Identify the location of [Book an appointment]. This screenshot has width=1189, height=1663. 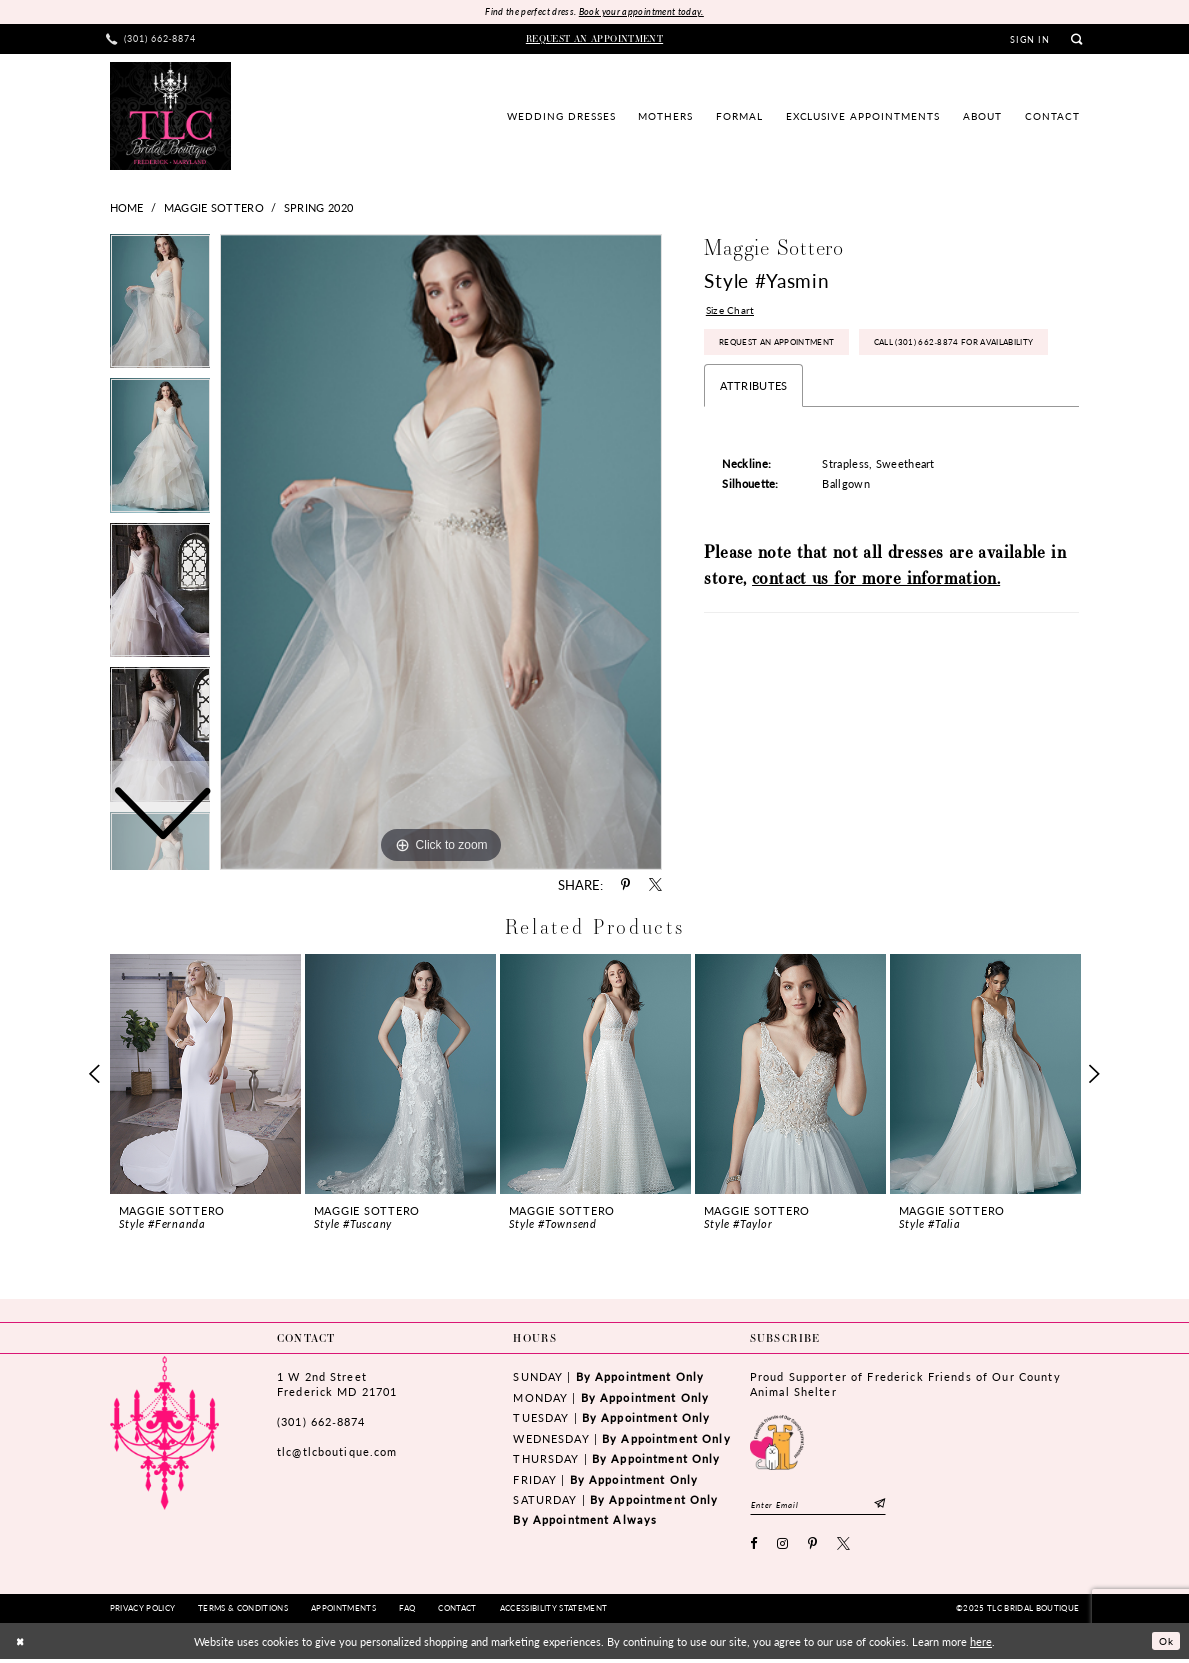
(594, 40).